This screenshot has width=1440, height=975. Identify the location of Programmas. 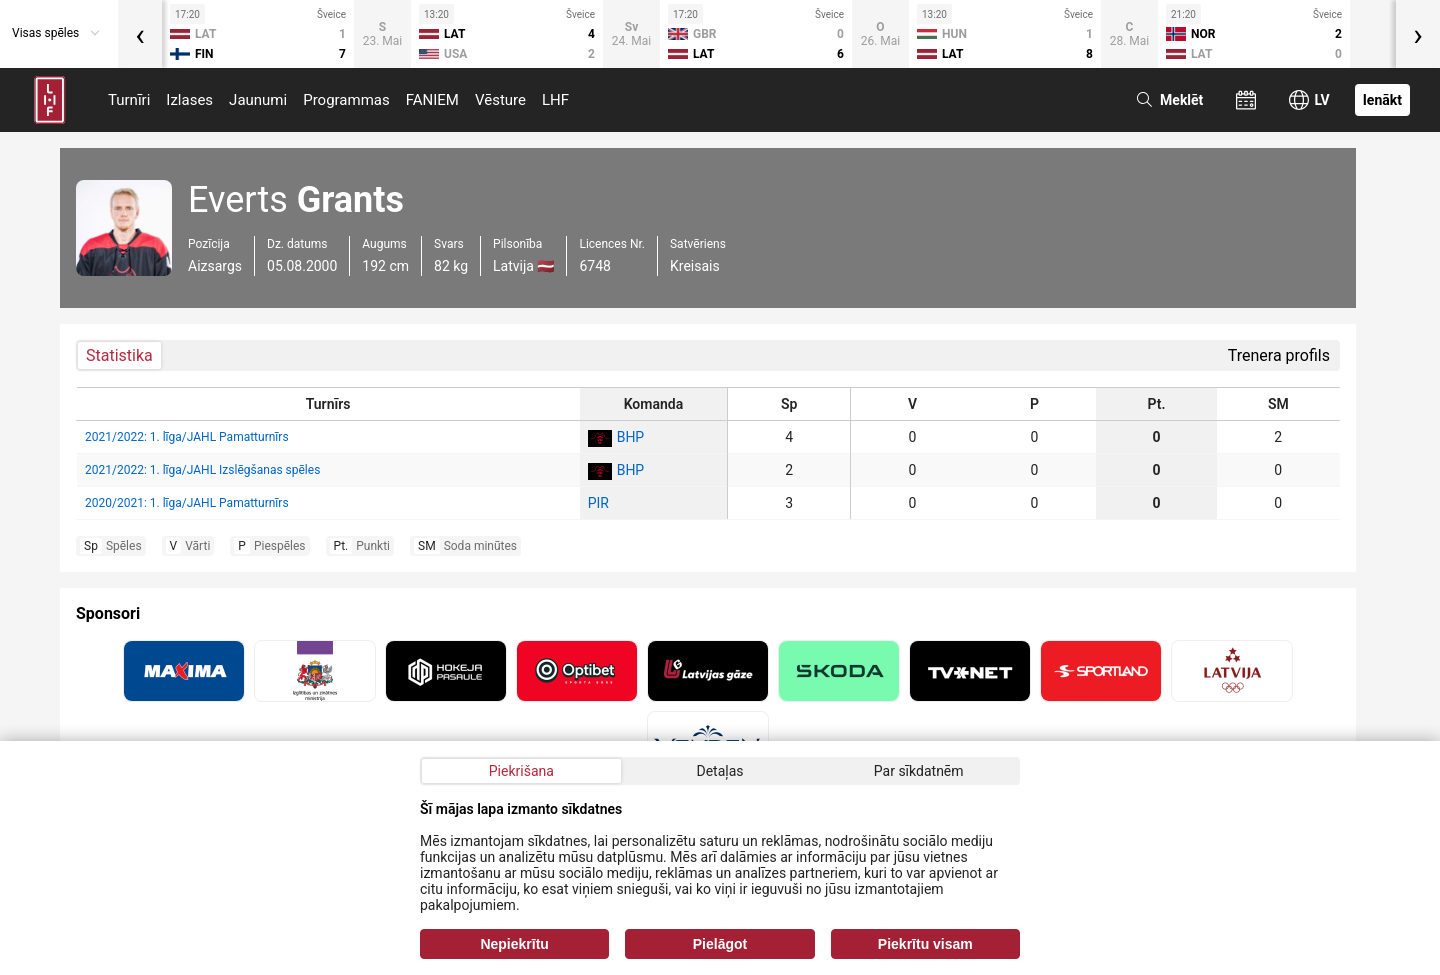
(346, 100).